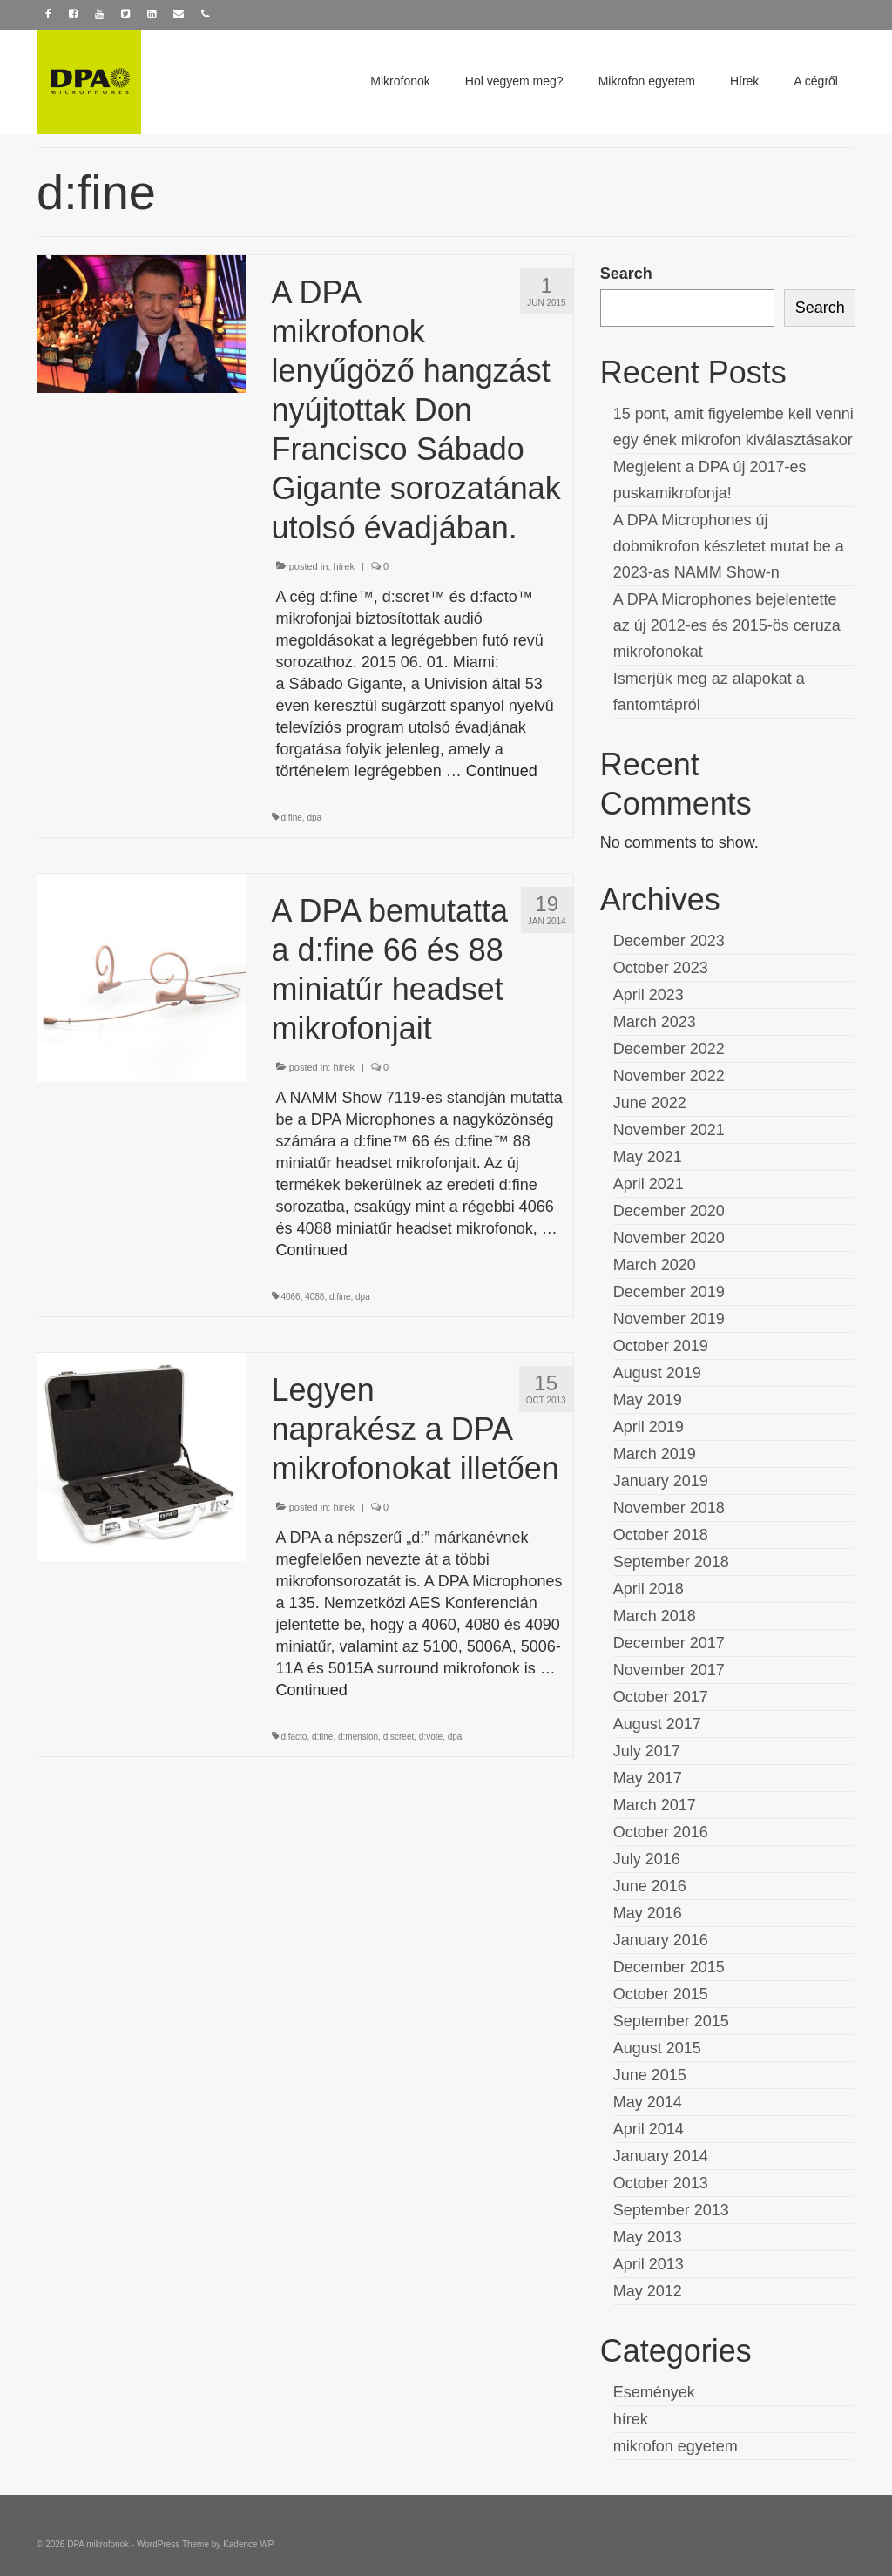 The image size is (892, 2576). Describe the element at coordinates (654, 1454) in the screenshot. I see `March 2019` at that location.